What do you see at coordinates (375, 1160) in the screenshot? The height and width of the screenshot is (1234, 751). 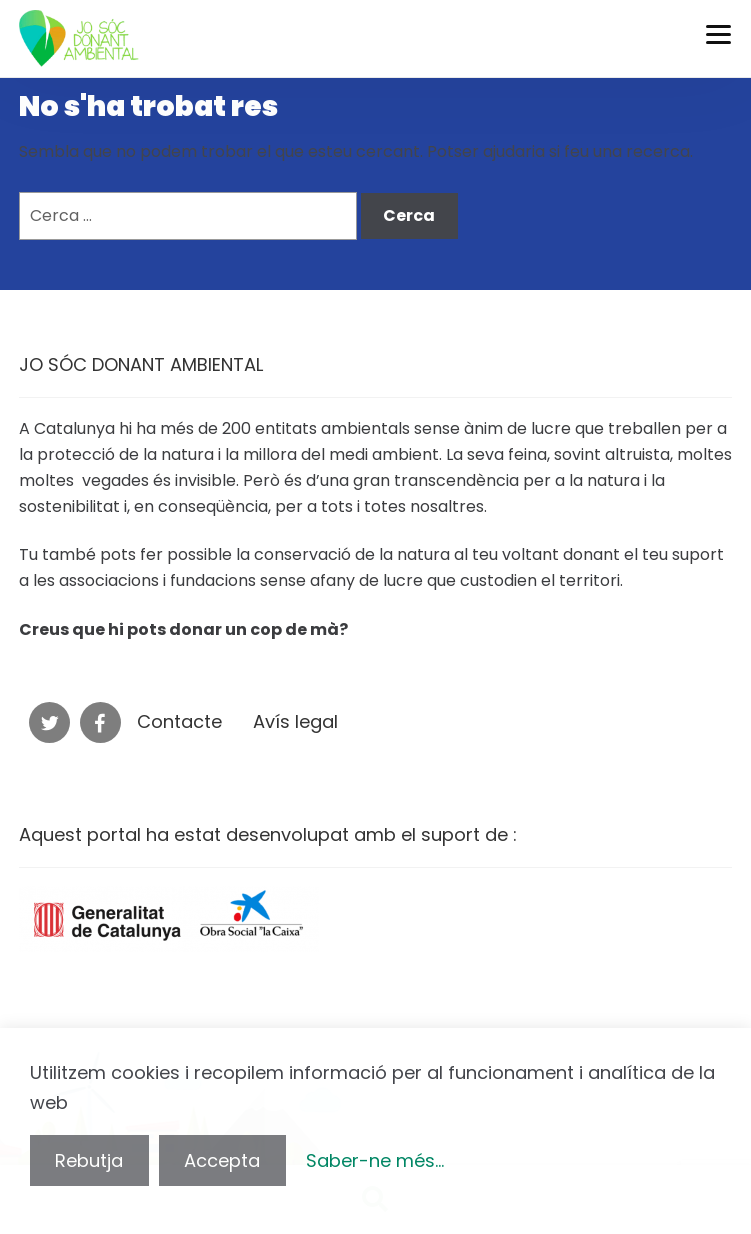 I see `Saber-ne més...` at bounding box center [375, 1160].